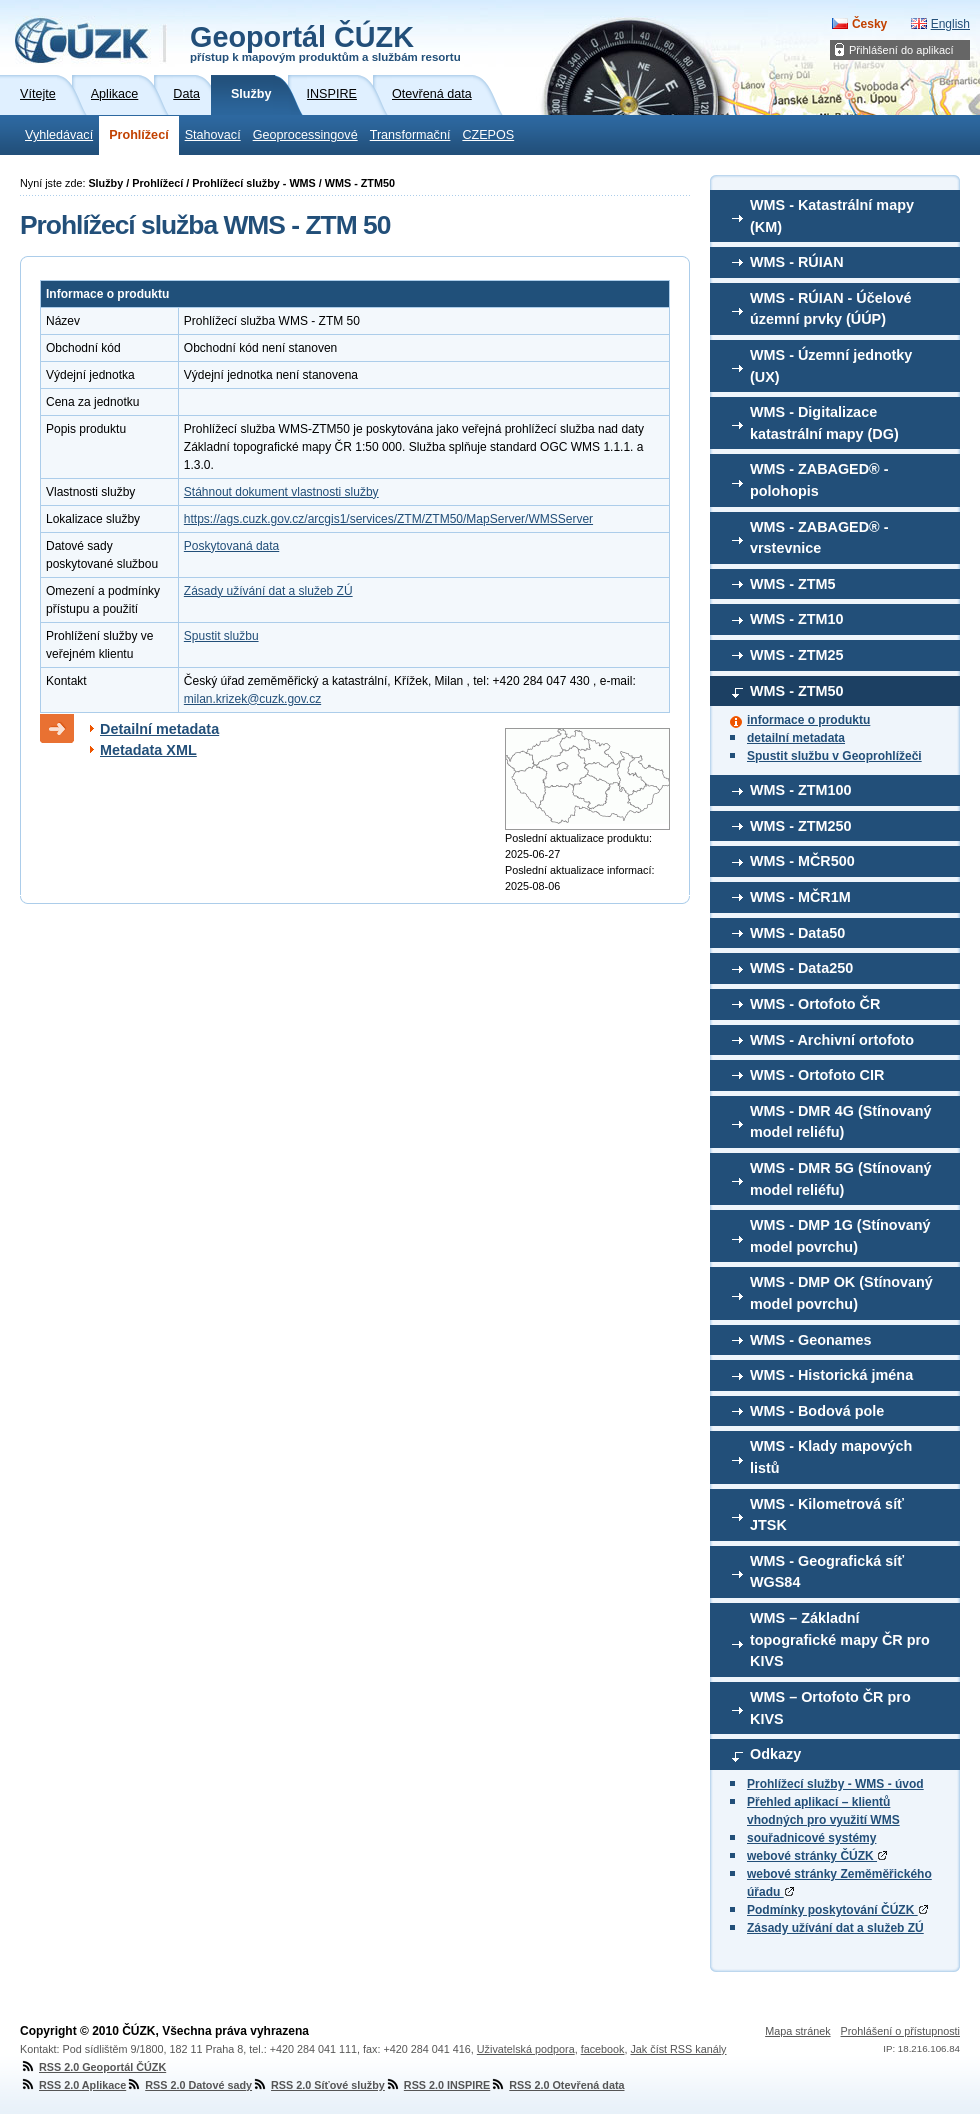 Image resolution: width=980 pixels, height=2114 pixels. Describe the element at coordinates (797, 933) in the screenshot. I see `WMS - Data50` at that location.